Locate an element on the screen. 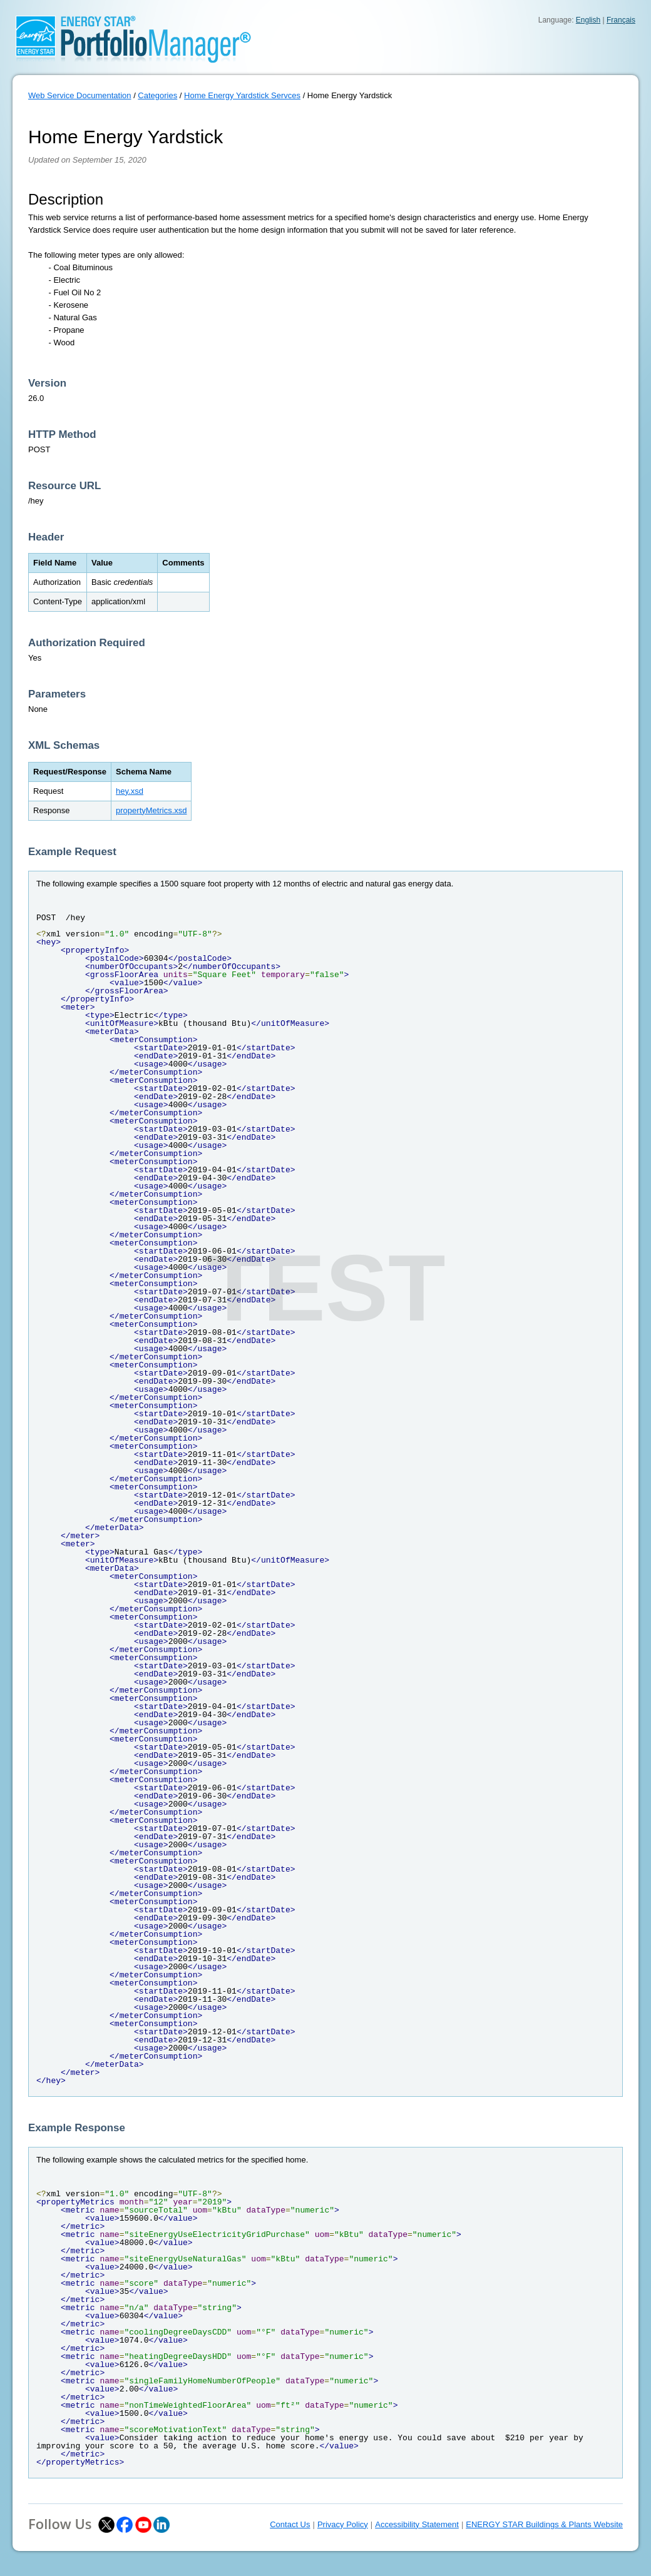 The width and height of the screenshot is (651, 2576). Home Energy Yardstick Servces is located at coordinates (242, 95).